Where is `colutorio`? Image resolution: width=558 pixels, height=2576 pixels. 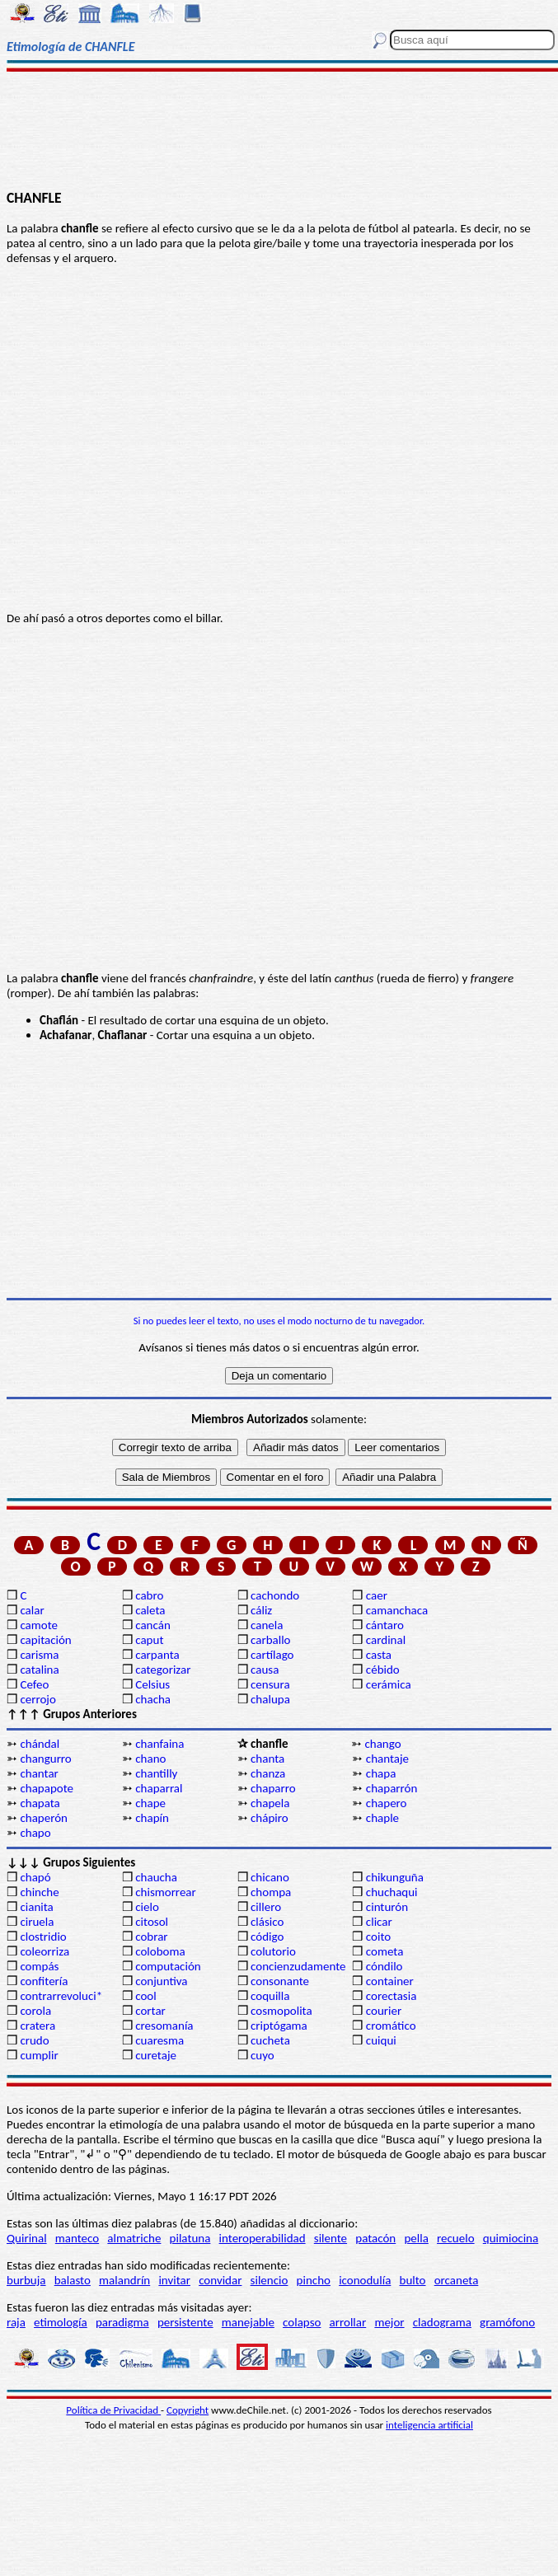
colutorio is located at coordinates (273, 1951).